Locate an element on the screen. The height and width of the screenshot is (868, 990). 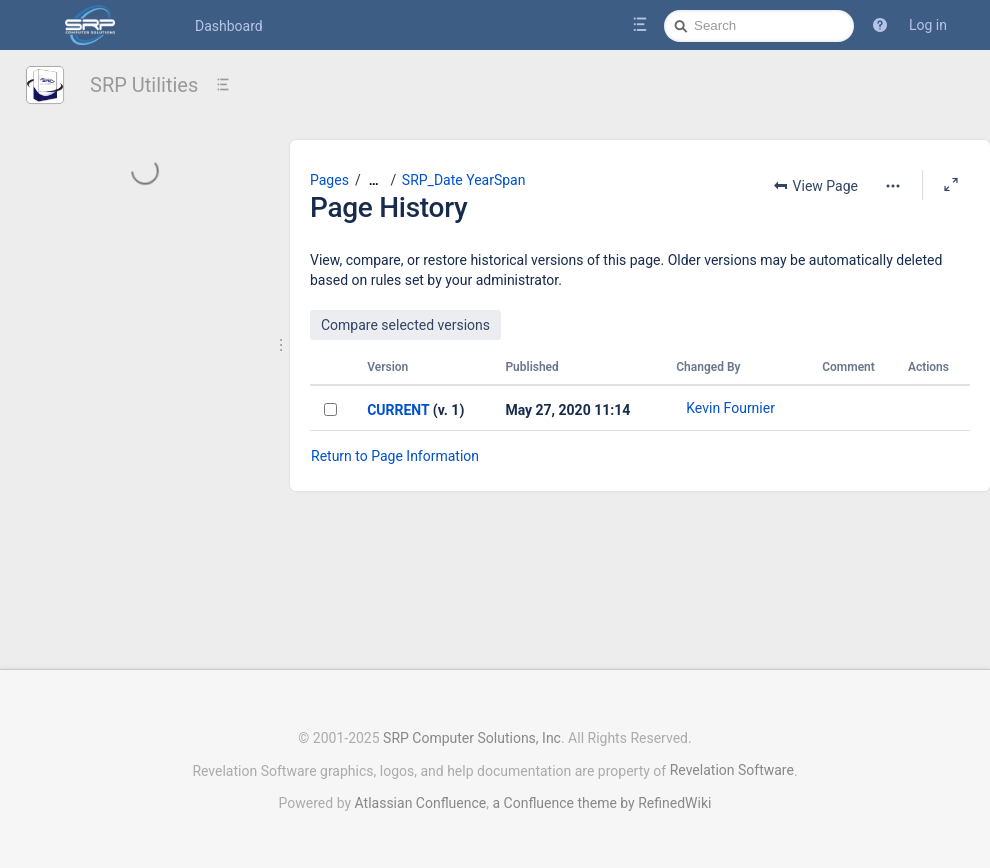
Return to Page Information is located at coordinates (395, 456).